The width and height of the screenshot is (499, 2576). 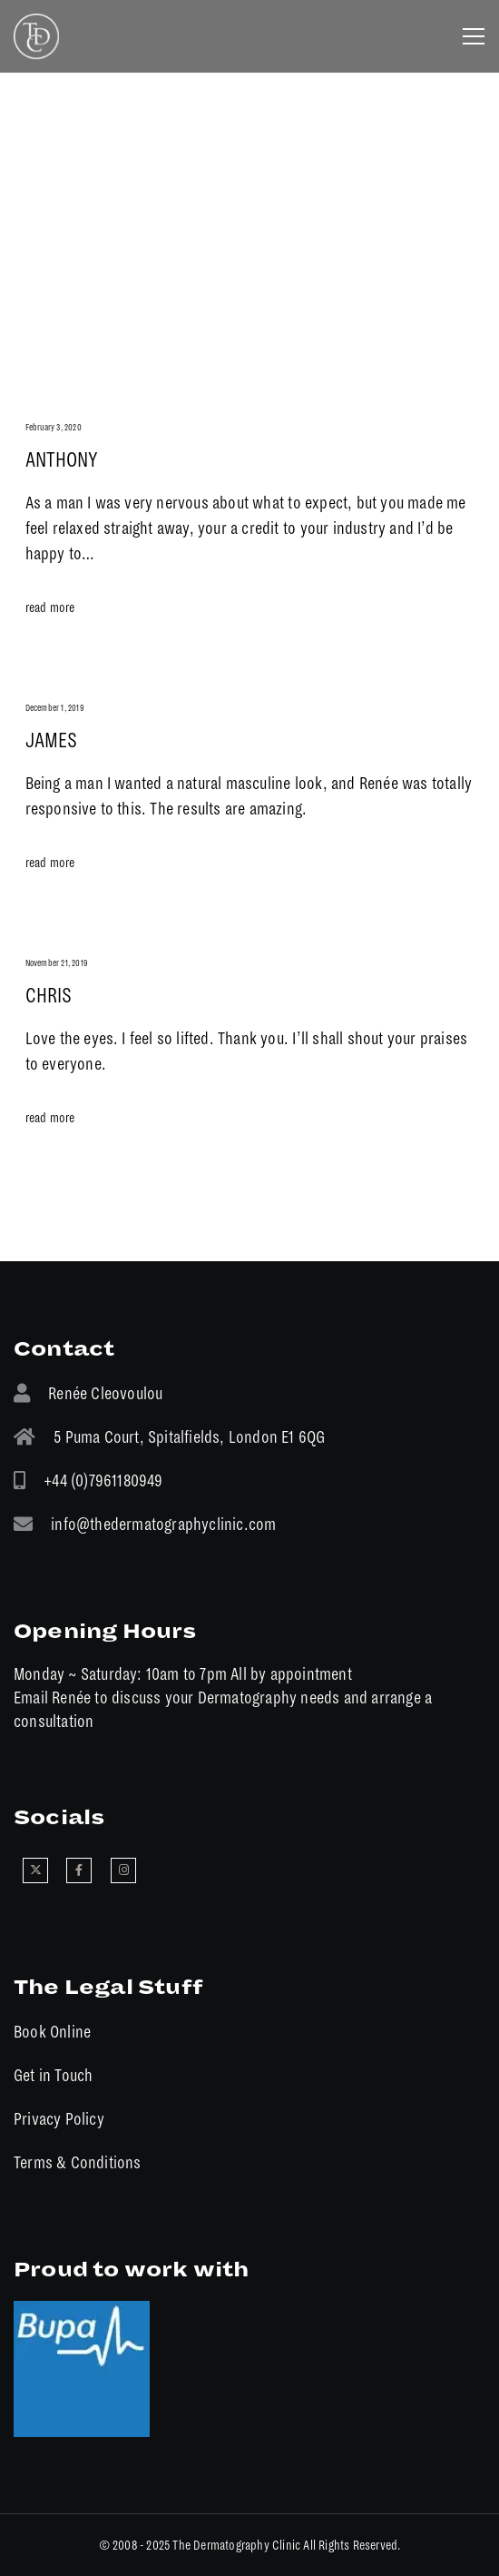 What do you see at coordinates (53, 2075) in the screenshot?
I see `Get in Touch` at bounding box center [53, 2075].